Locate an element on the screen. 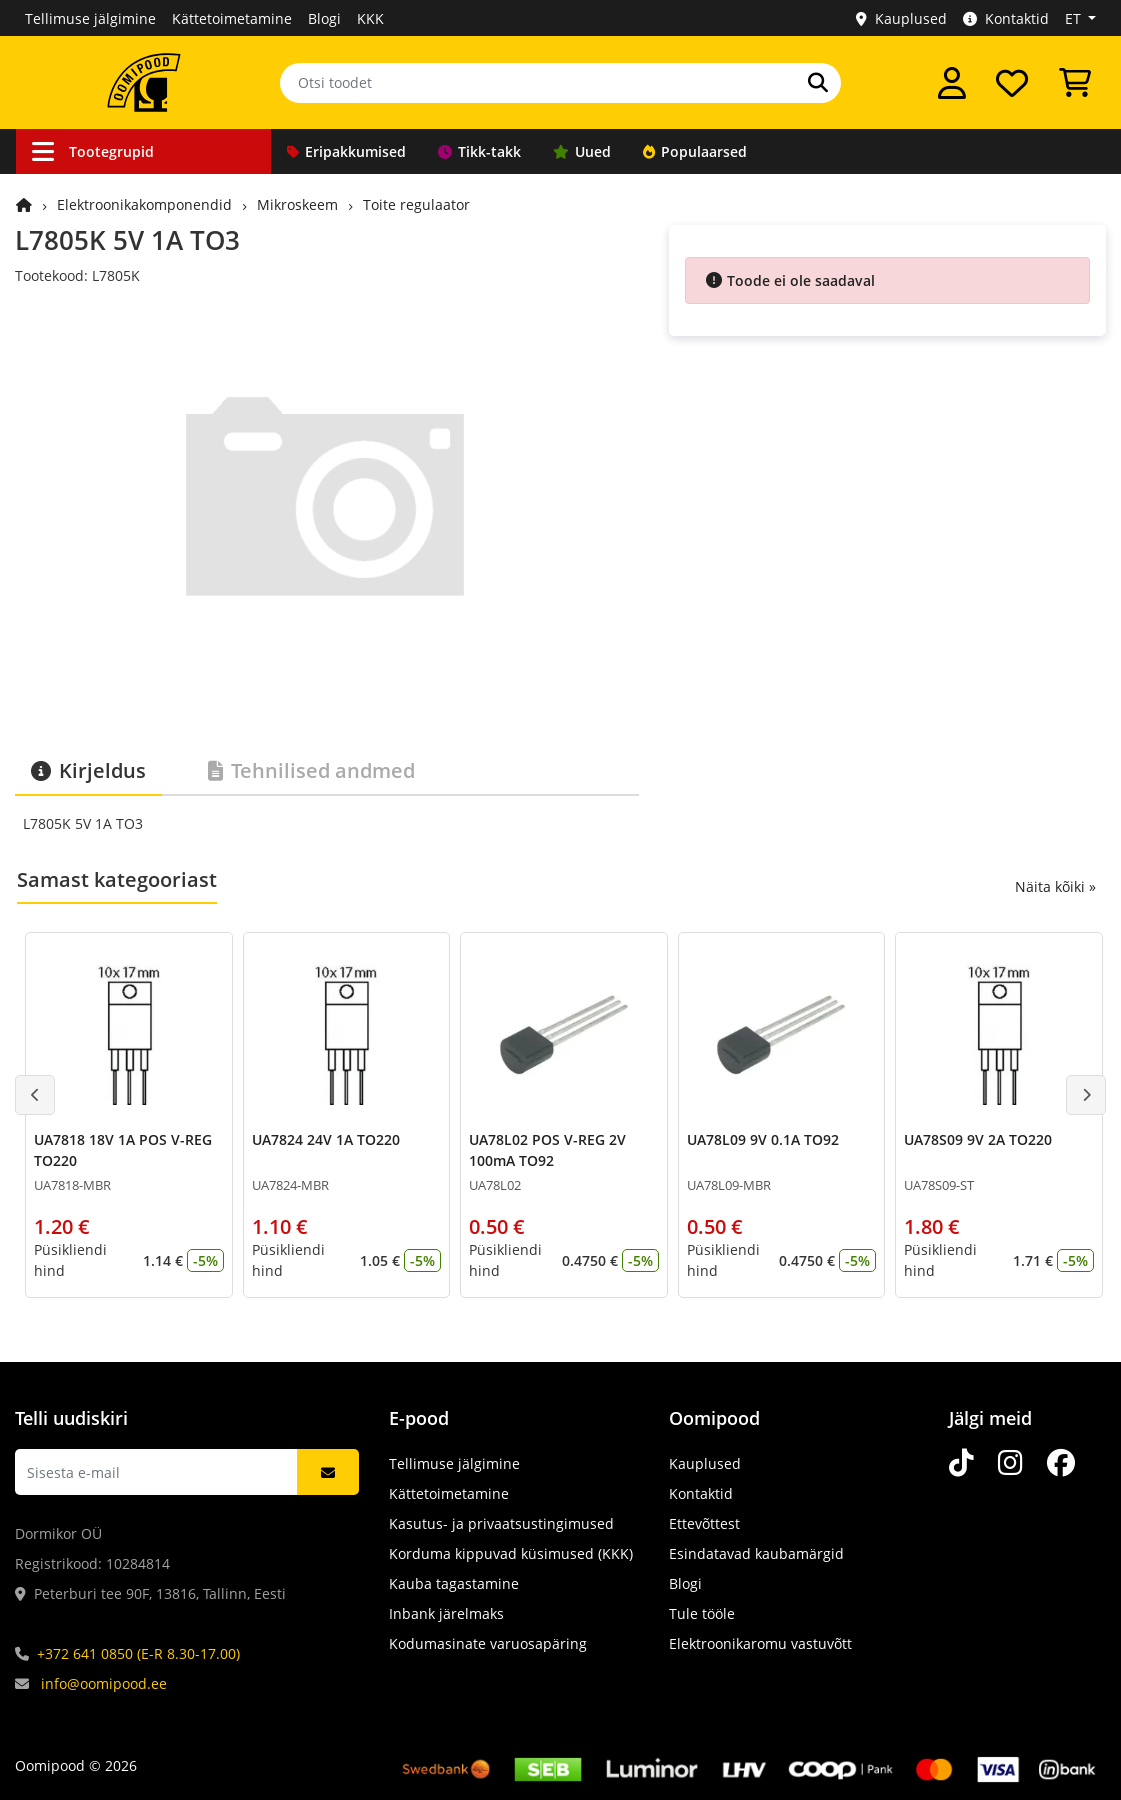 Image resolution: width=1121 pixels, height=1800 pixels. [Otsi] is located at coordinates (818, 83).